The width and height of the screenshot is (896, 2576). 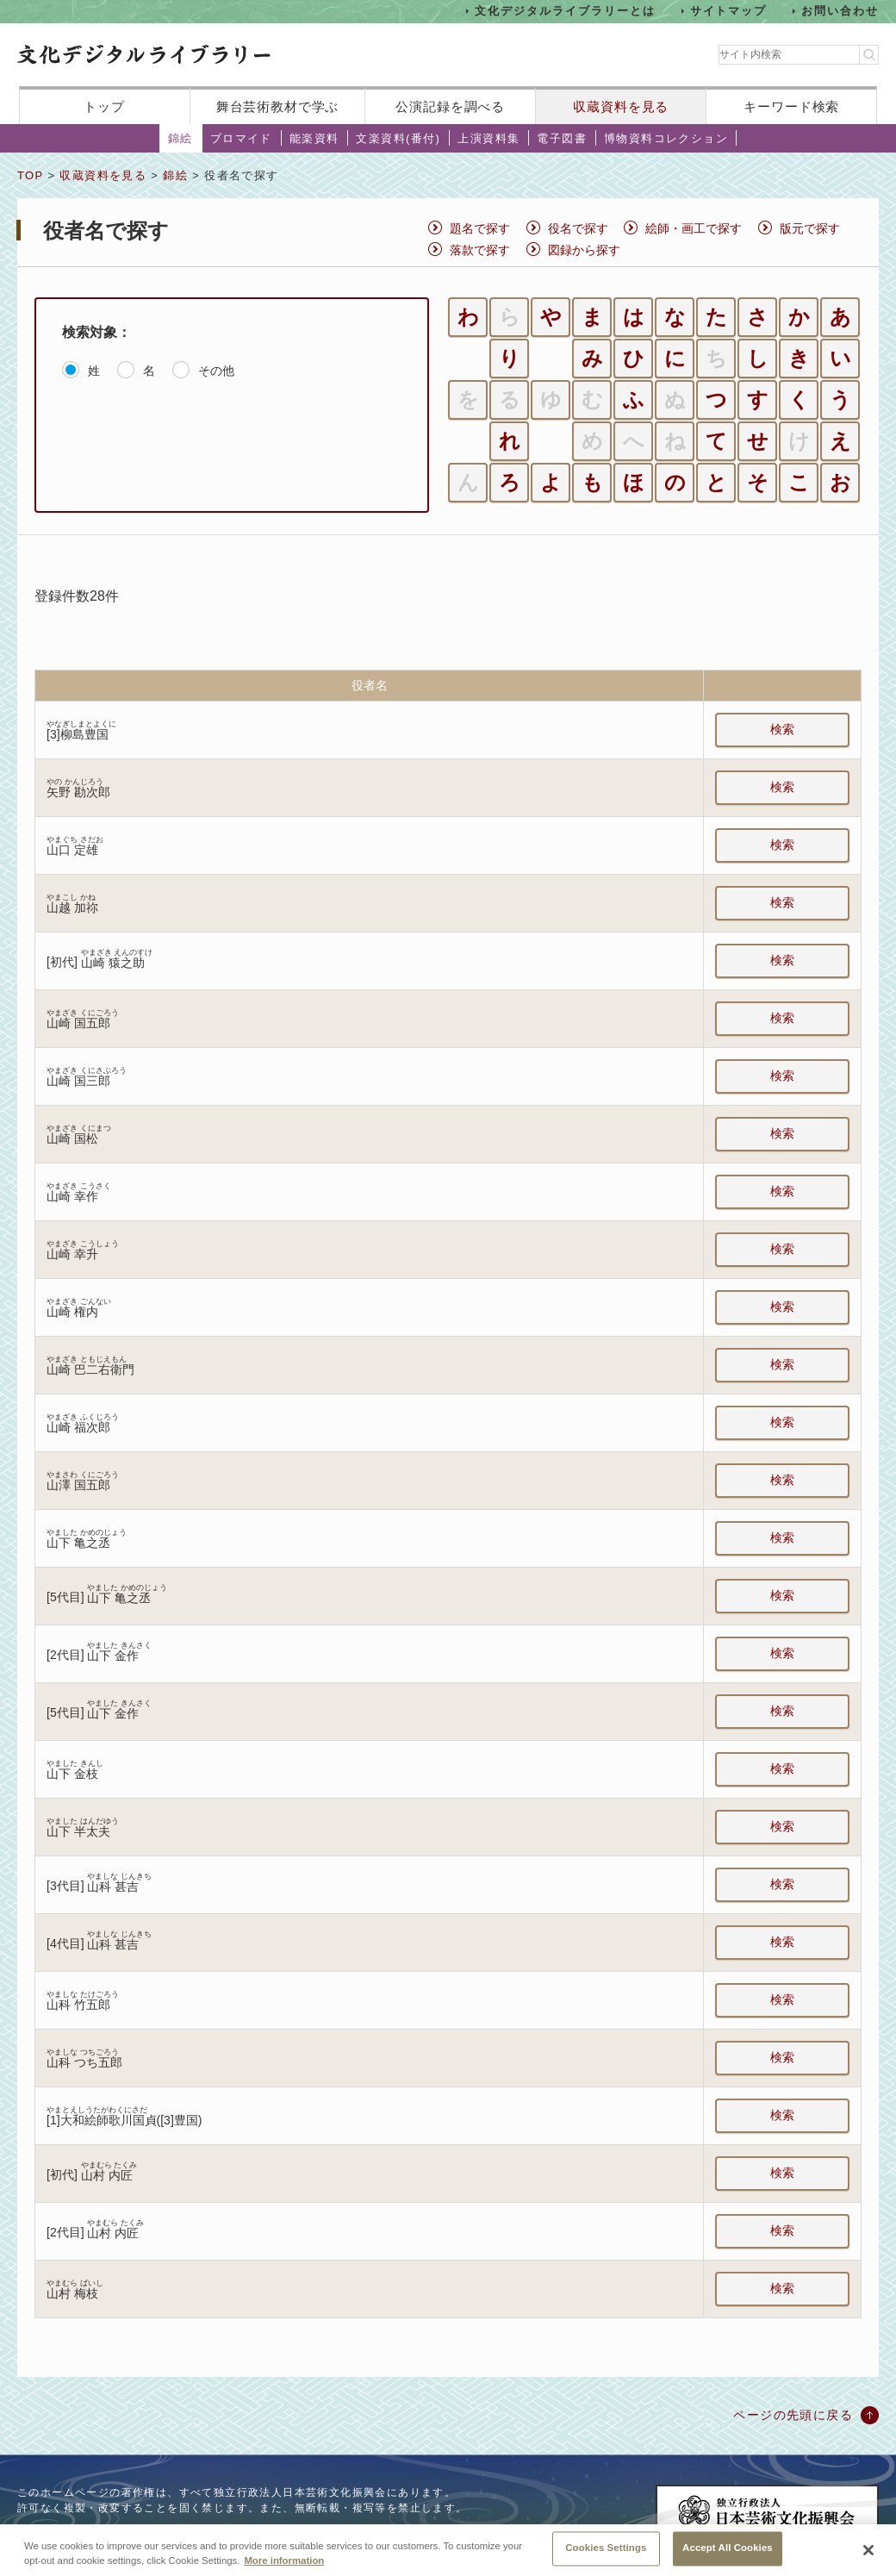 What do you see at coordinates (793, 2415) in the screenshot?
I see `ページの先頭に戻る` at bounding box center [793, 2415].